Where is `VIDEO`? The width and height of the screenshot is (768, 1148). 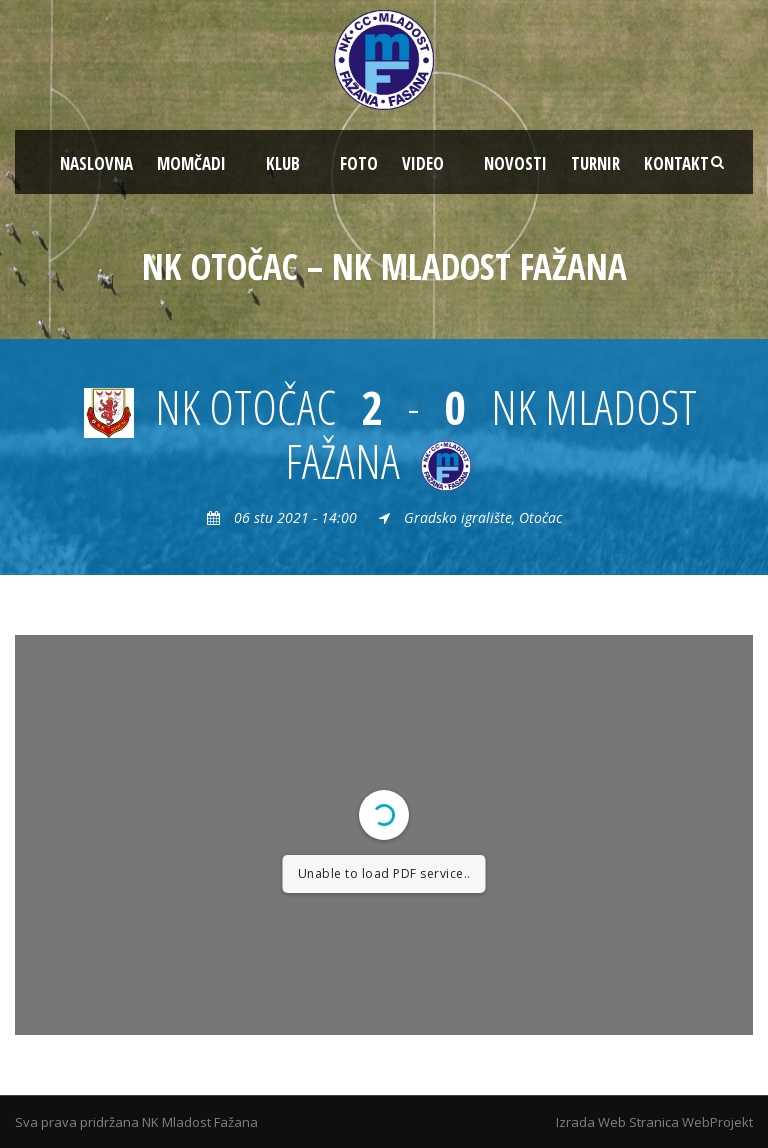 VIDEO is located at coordinates (423, 163).